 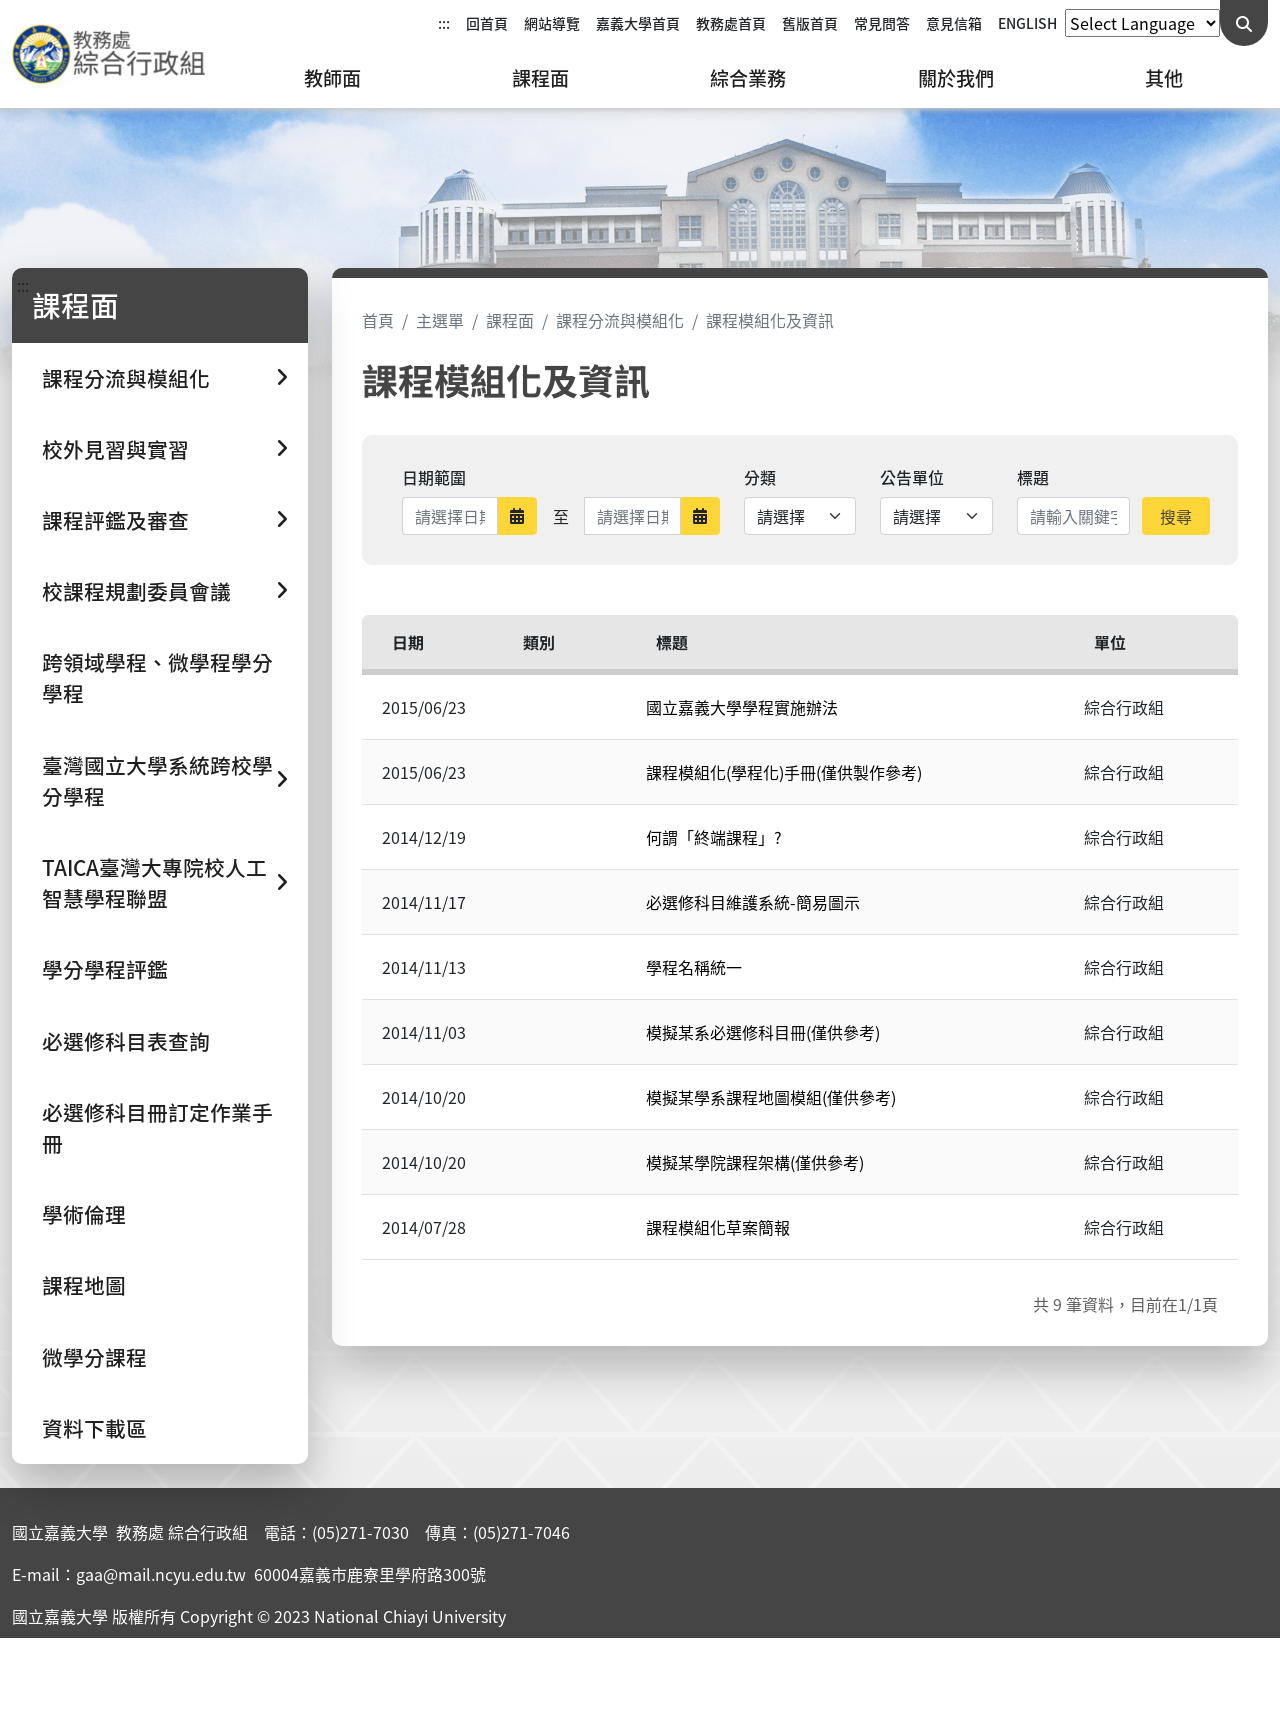 I want to click on 教師面, so click(x=332, y=78).